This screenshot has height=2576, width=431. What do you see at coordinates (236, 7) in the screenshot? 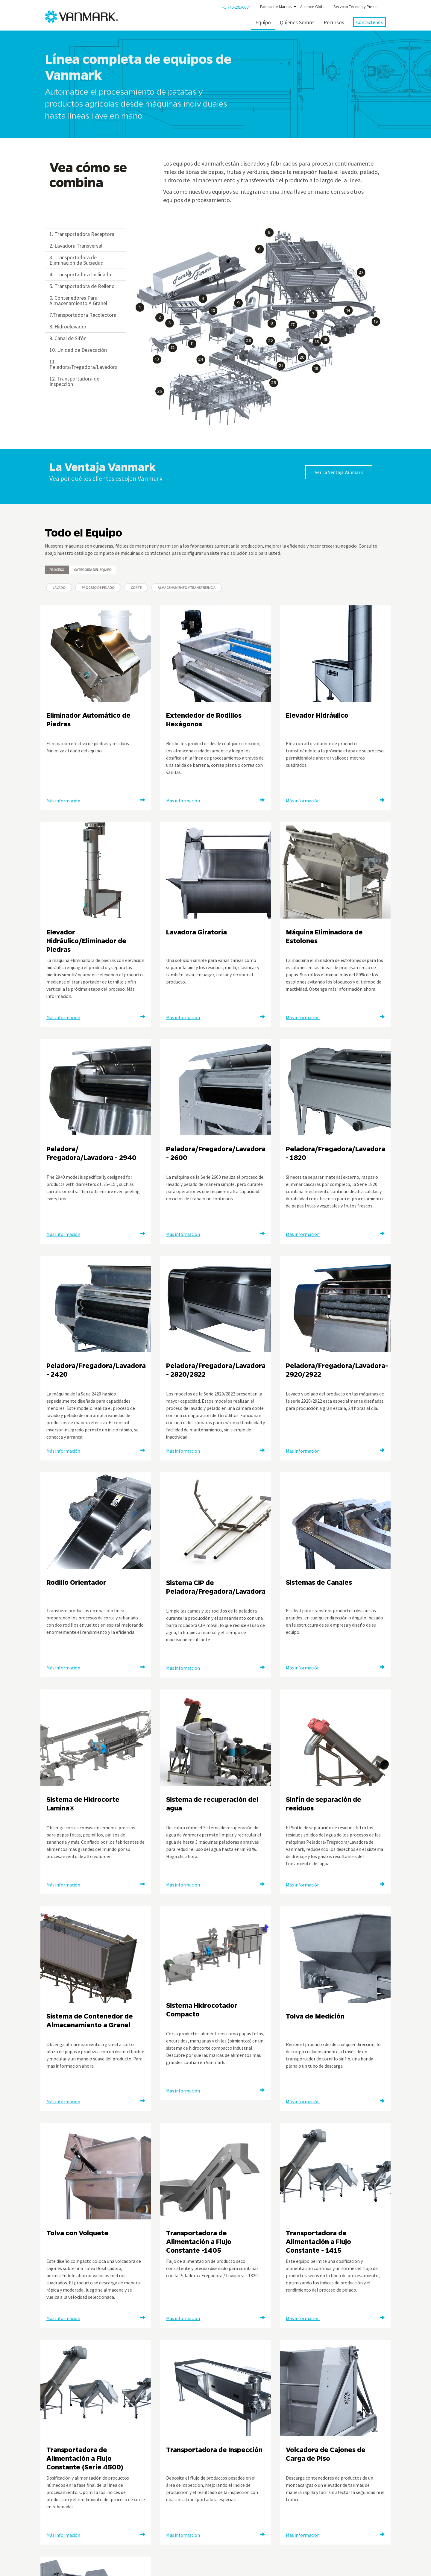
I see `+1 740-201-0004` at bounding box center [236, 7].